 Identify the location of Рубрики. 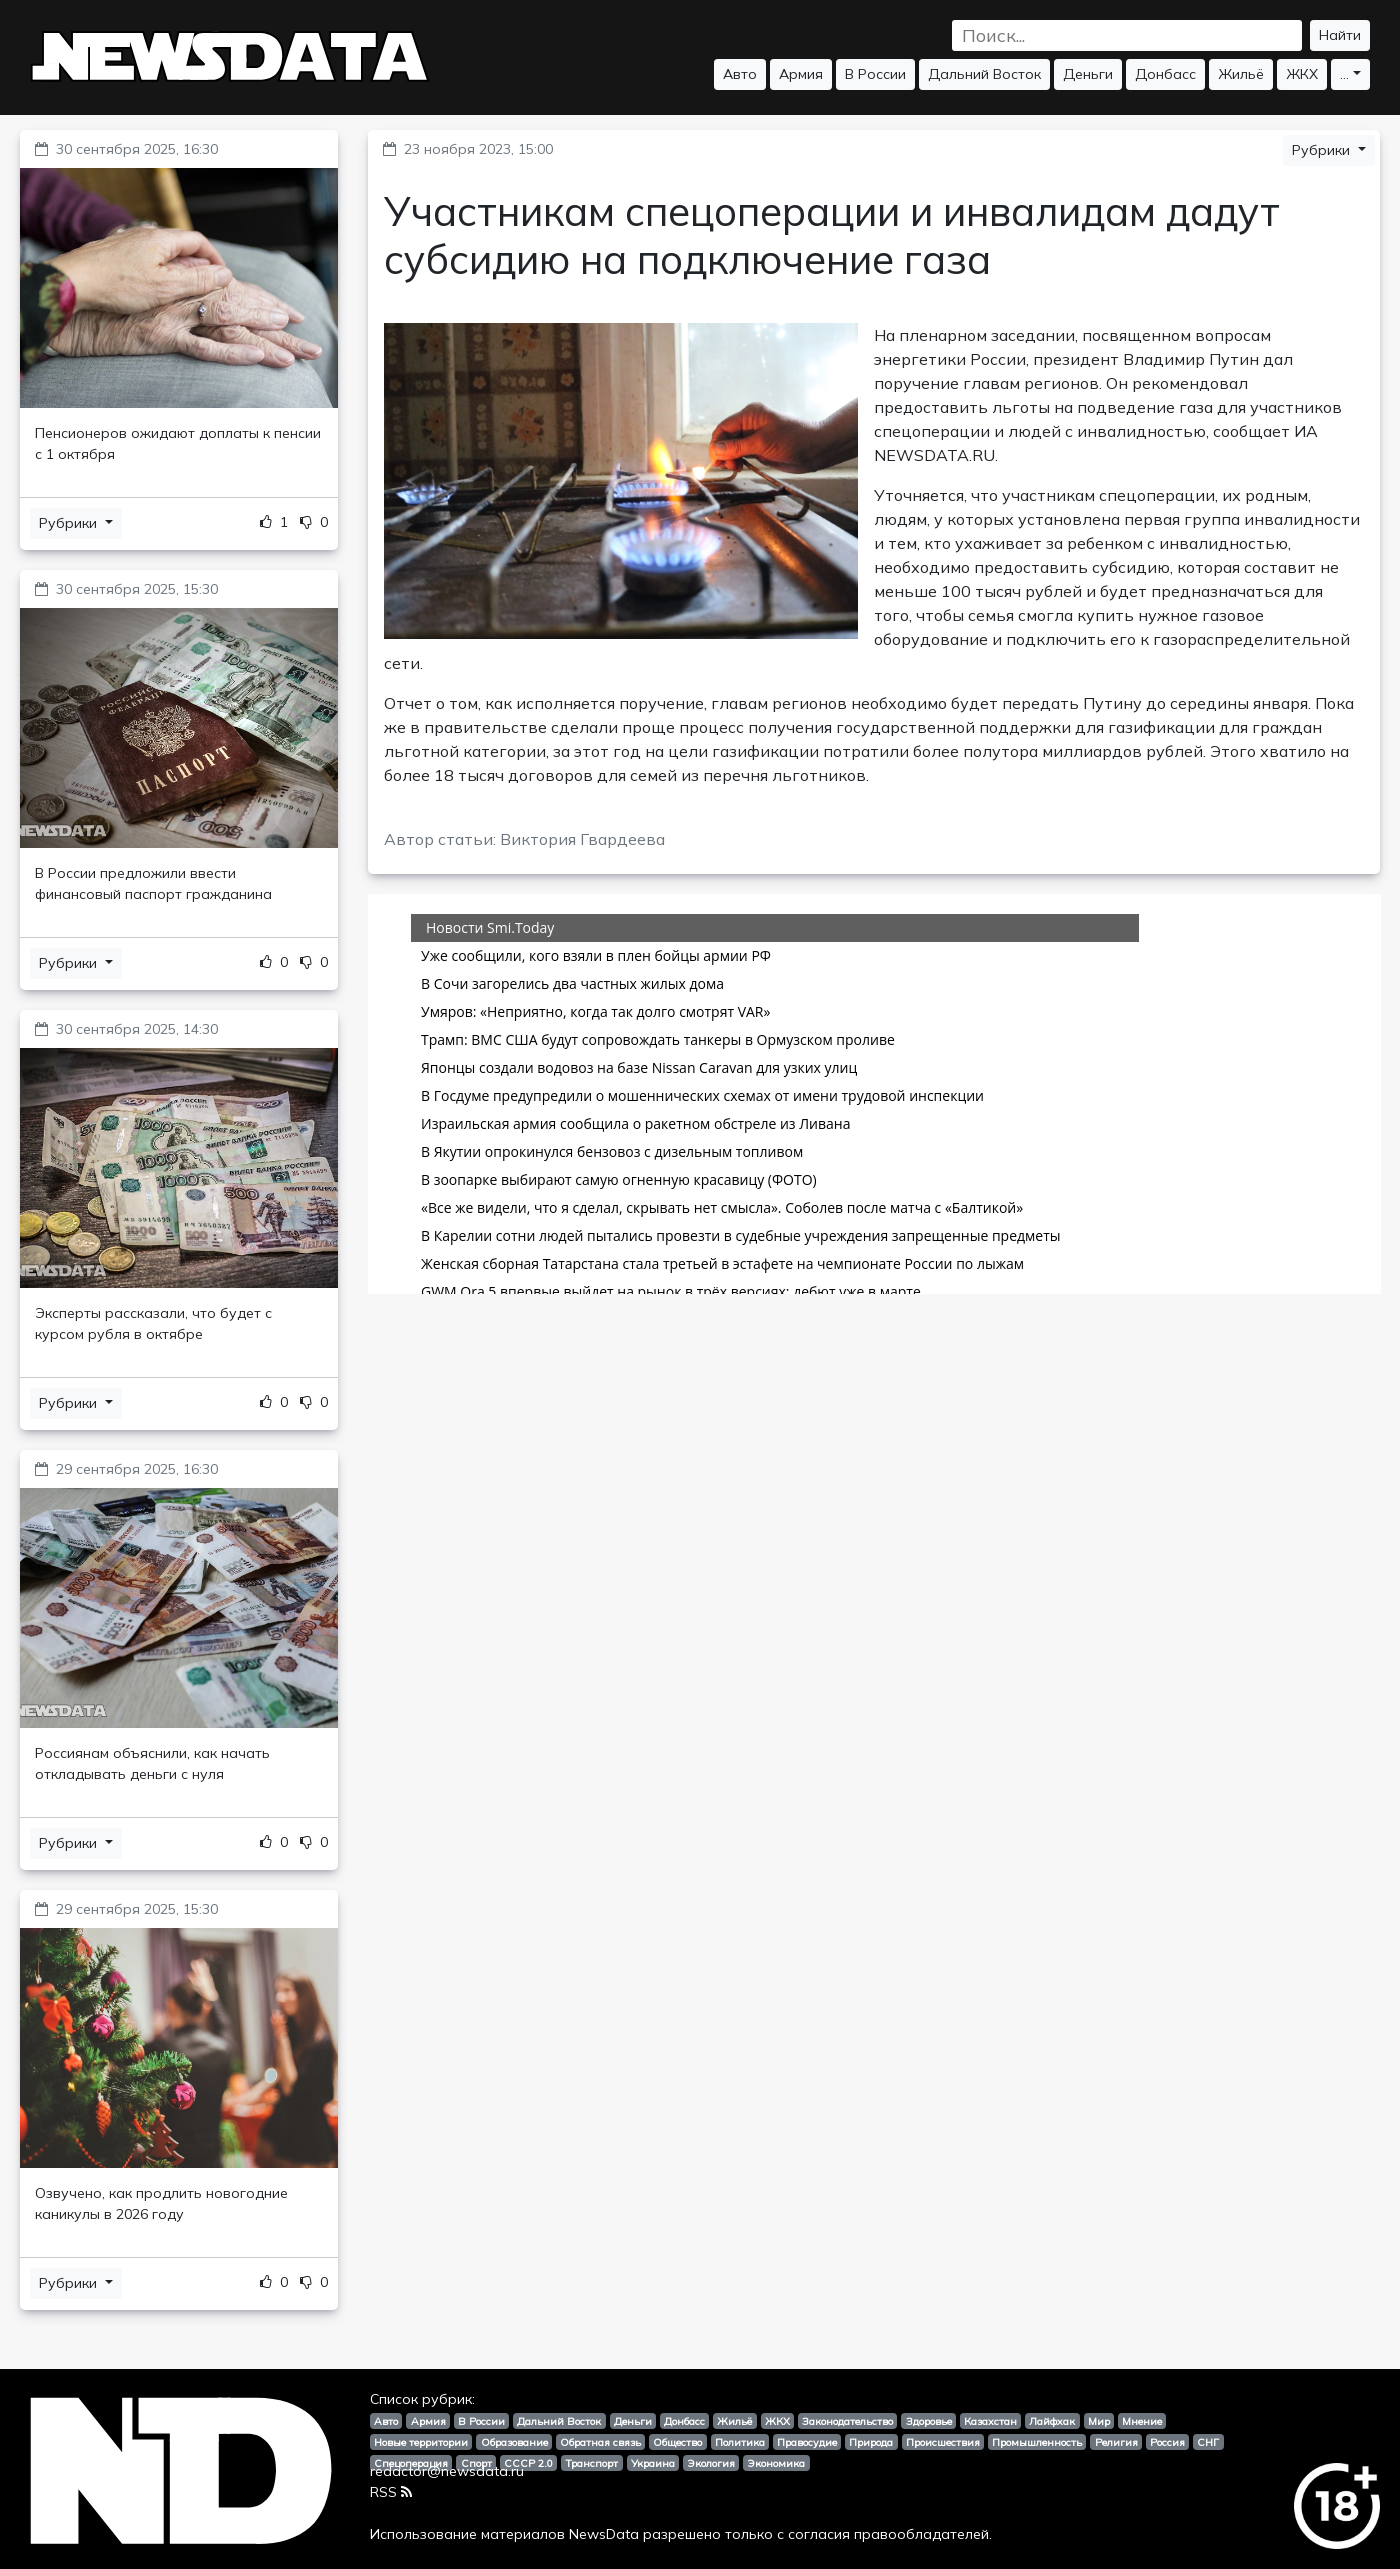
(70, 523).